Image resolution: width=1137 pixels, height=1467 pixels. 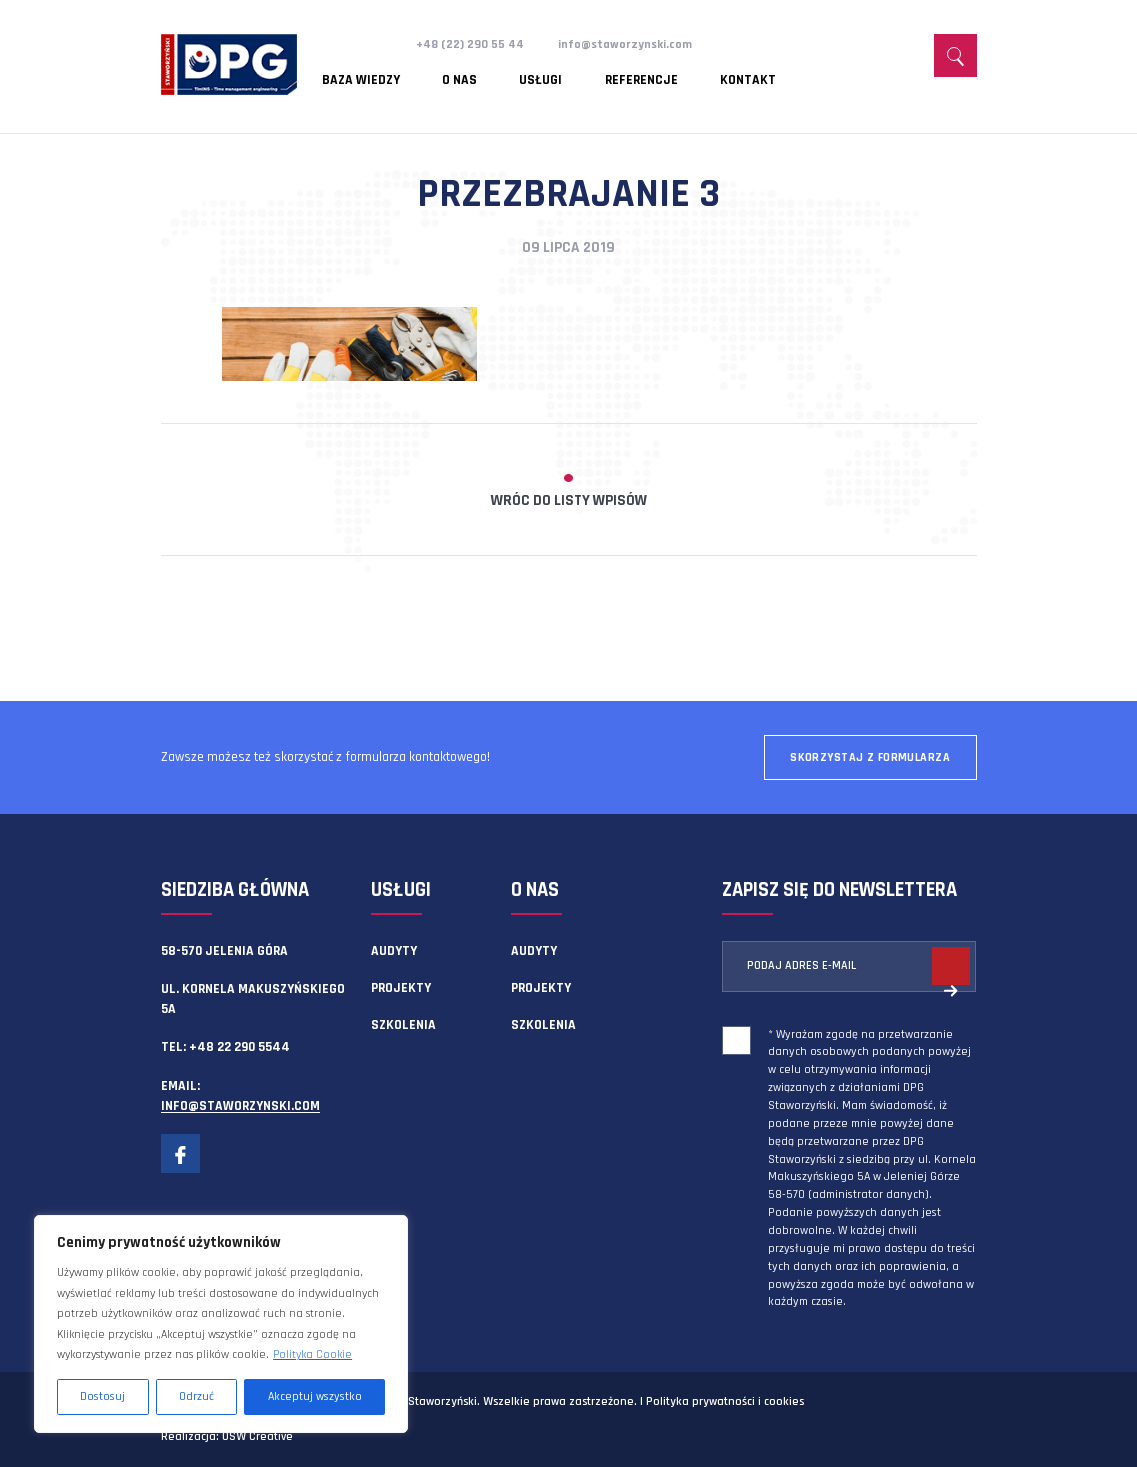 I want to click on Akceptuj wszystko, so click(x=315, y=1396).